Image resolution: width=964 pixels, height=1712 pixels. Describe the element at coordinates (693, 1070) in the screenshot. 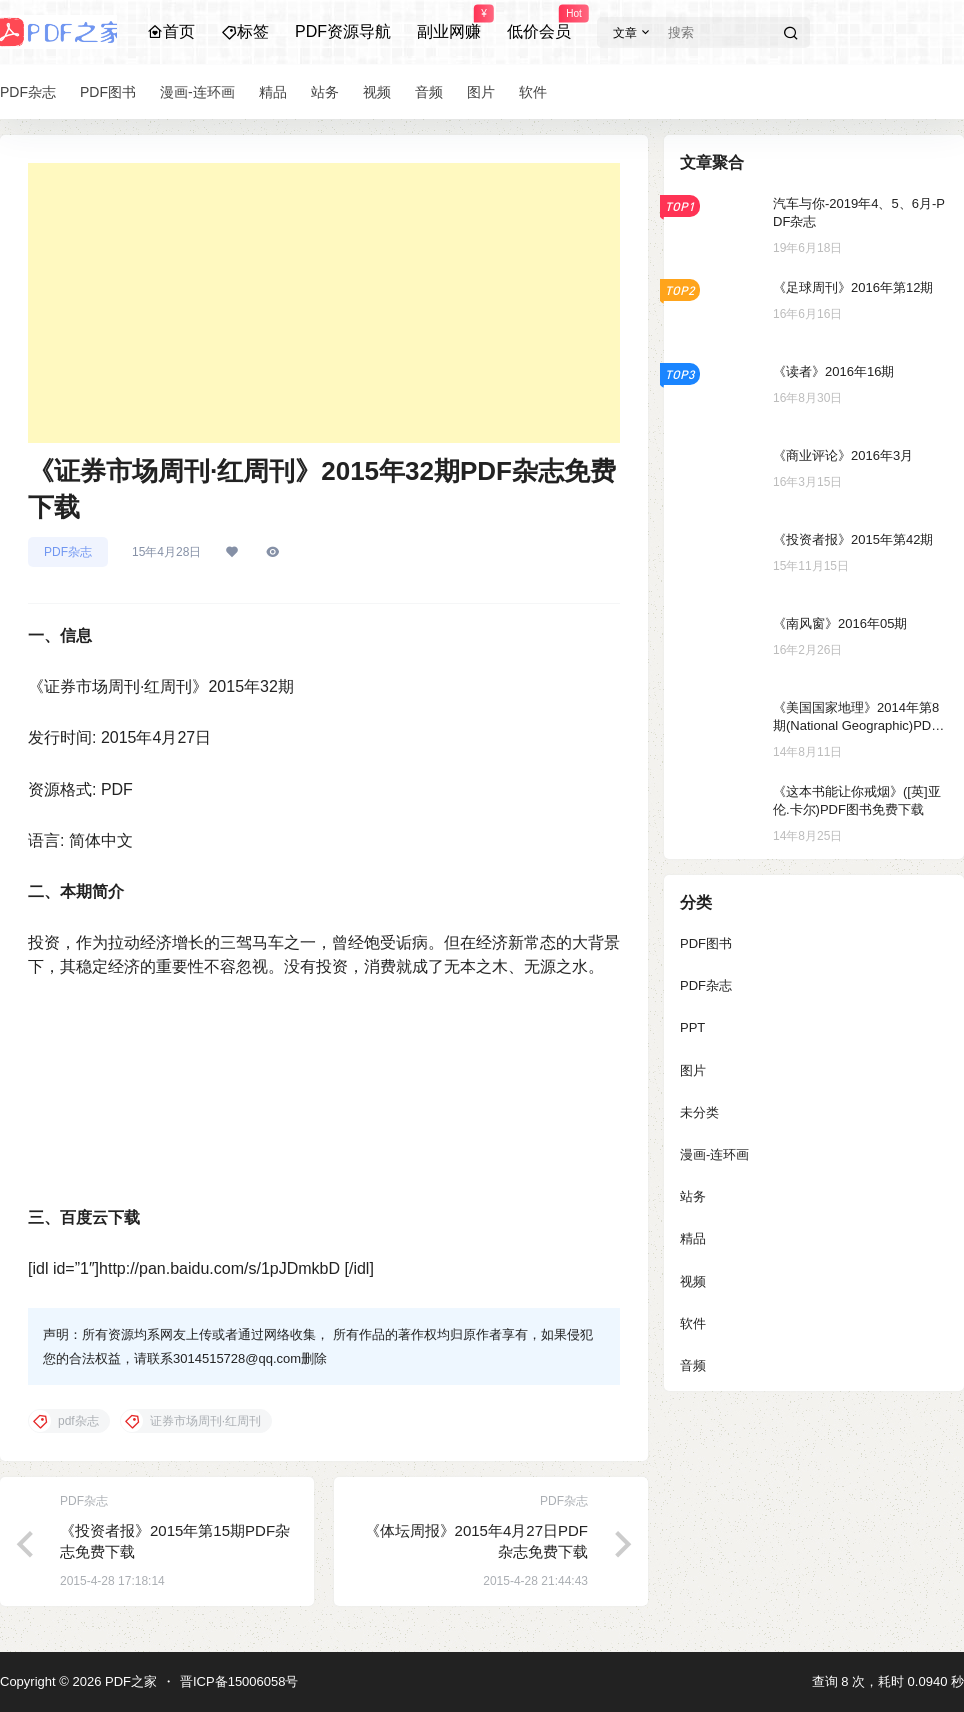

I see `图片` at that location.